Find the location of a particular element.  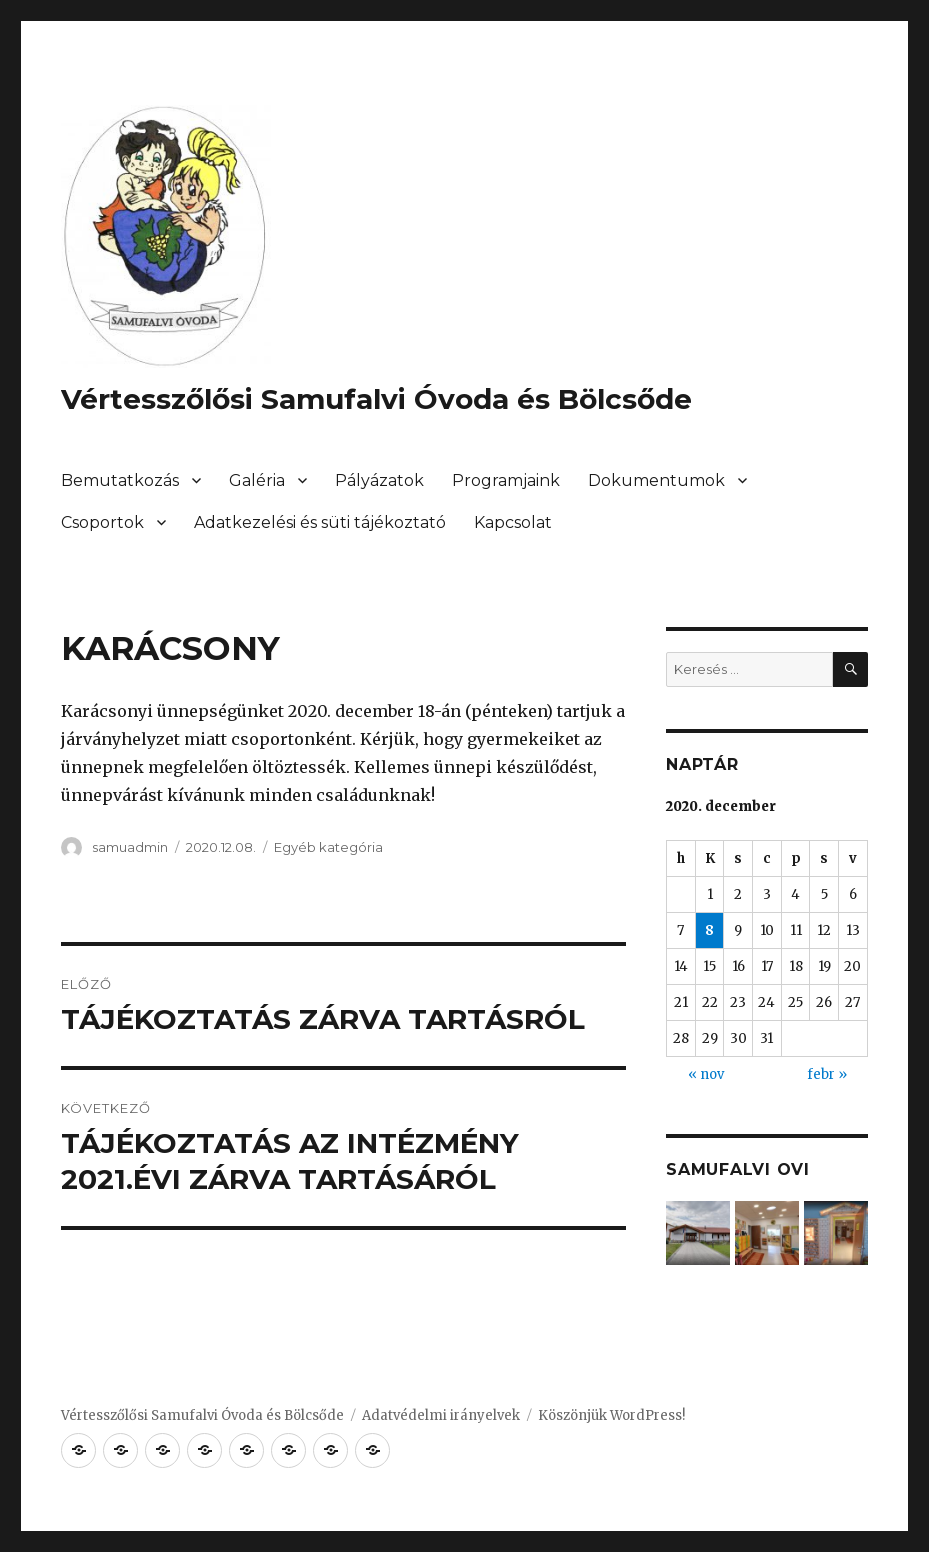

Pályázatok is located at coordinates (379, 480).